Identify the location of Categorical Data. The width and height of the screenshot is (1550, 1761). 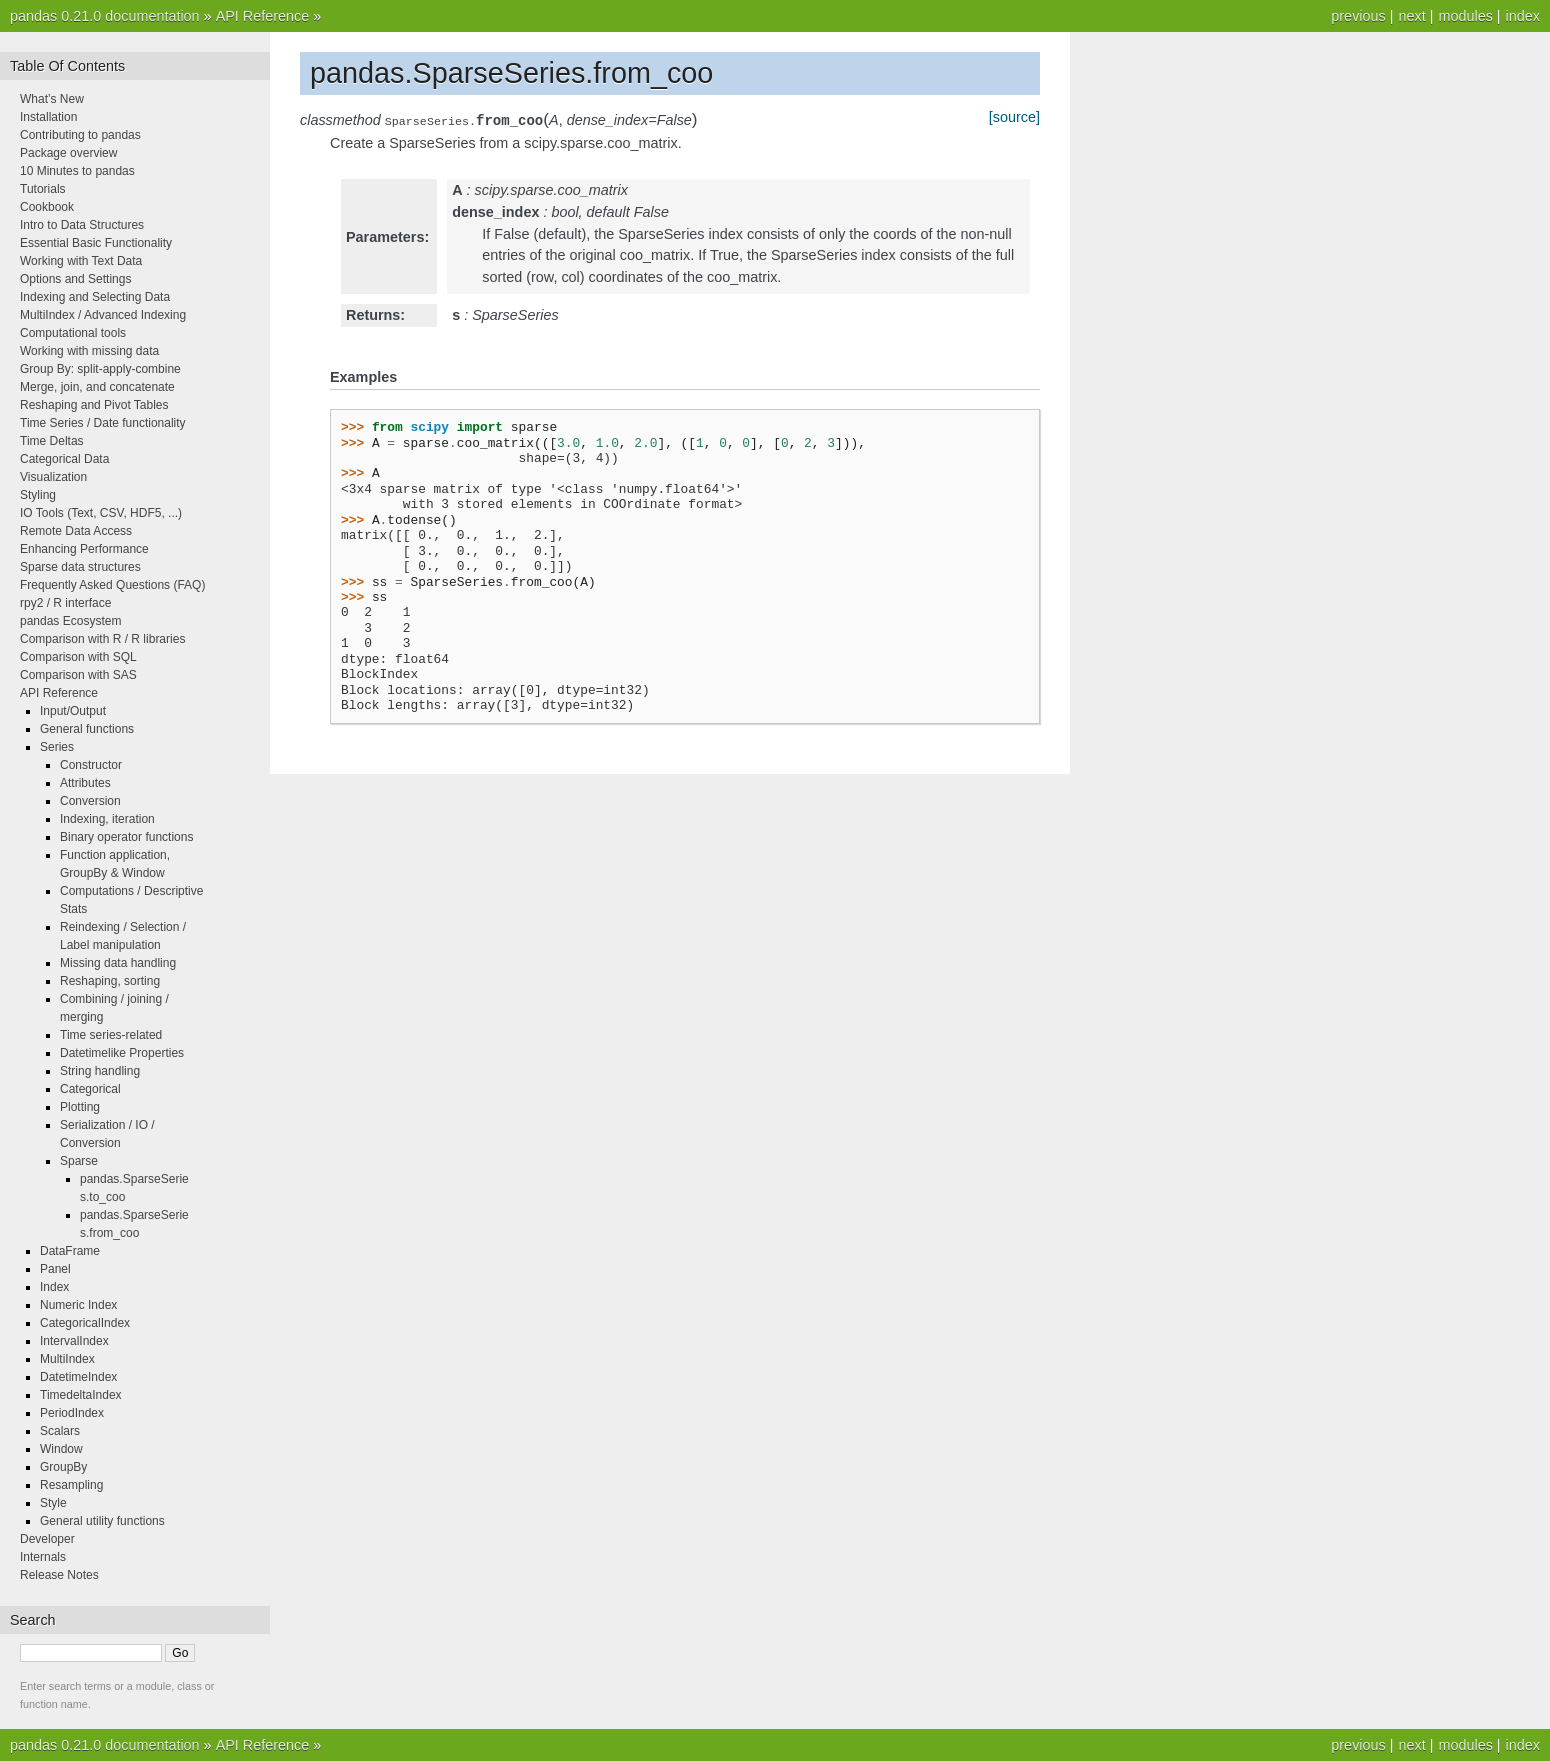
(64, 459).